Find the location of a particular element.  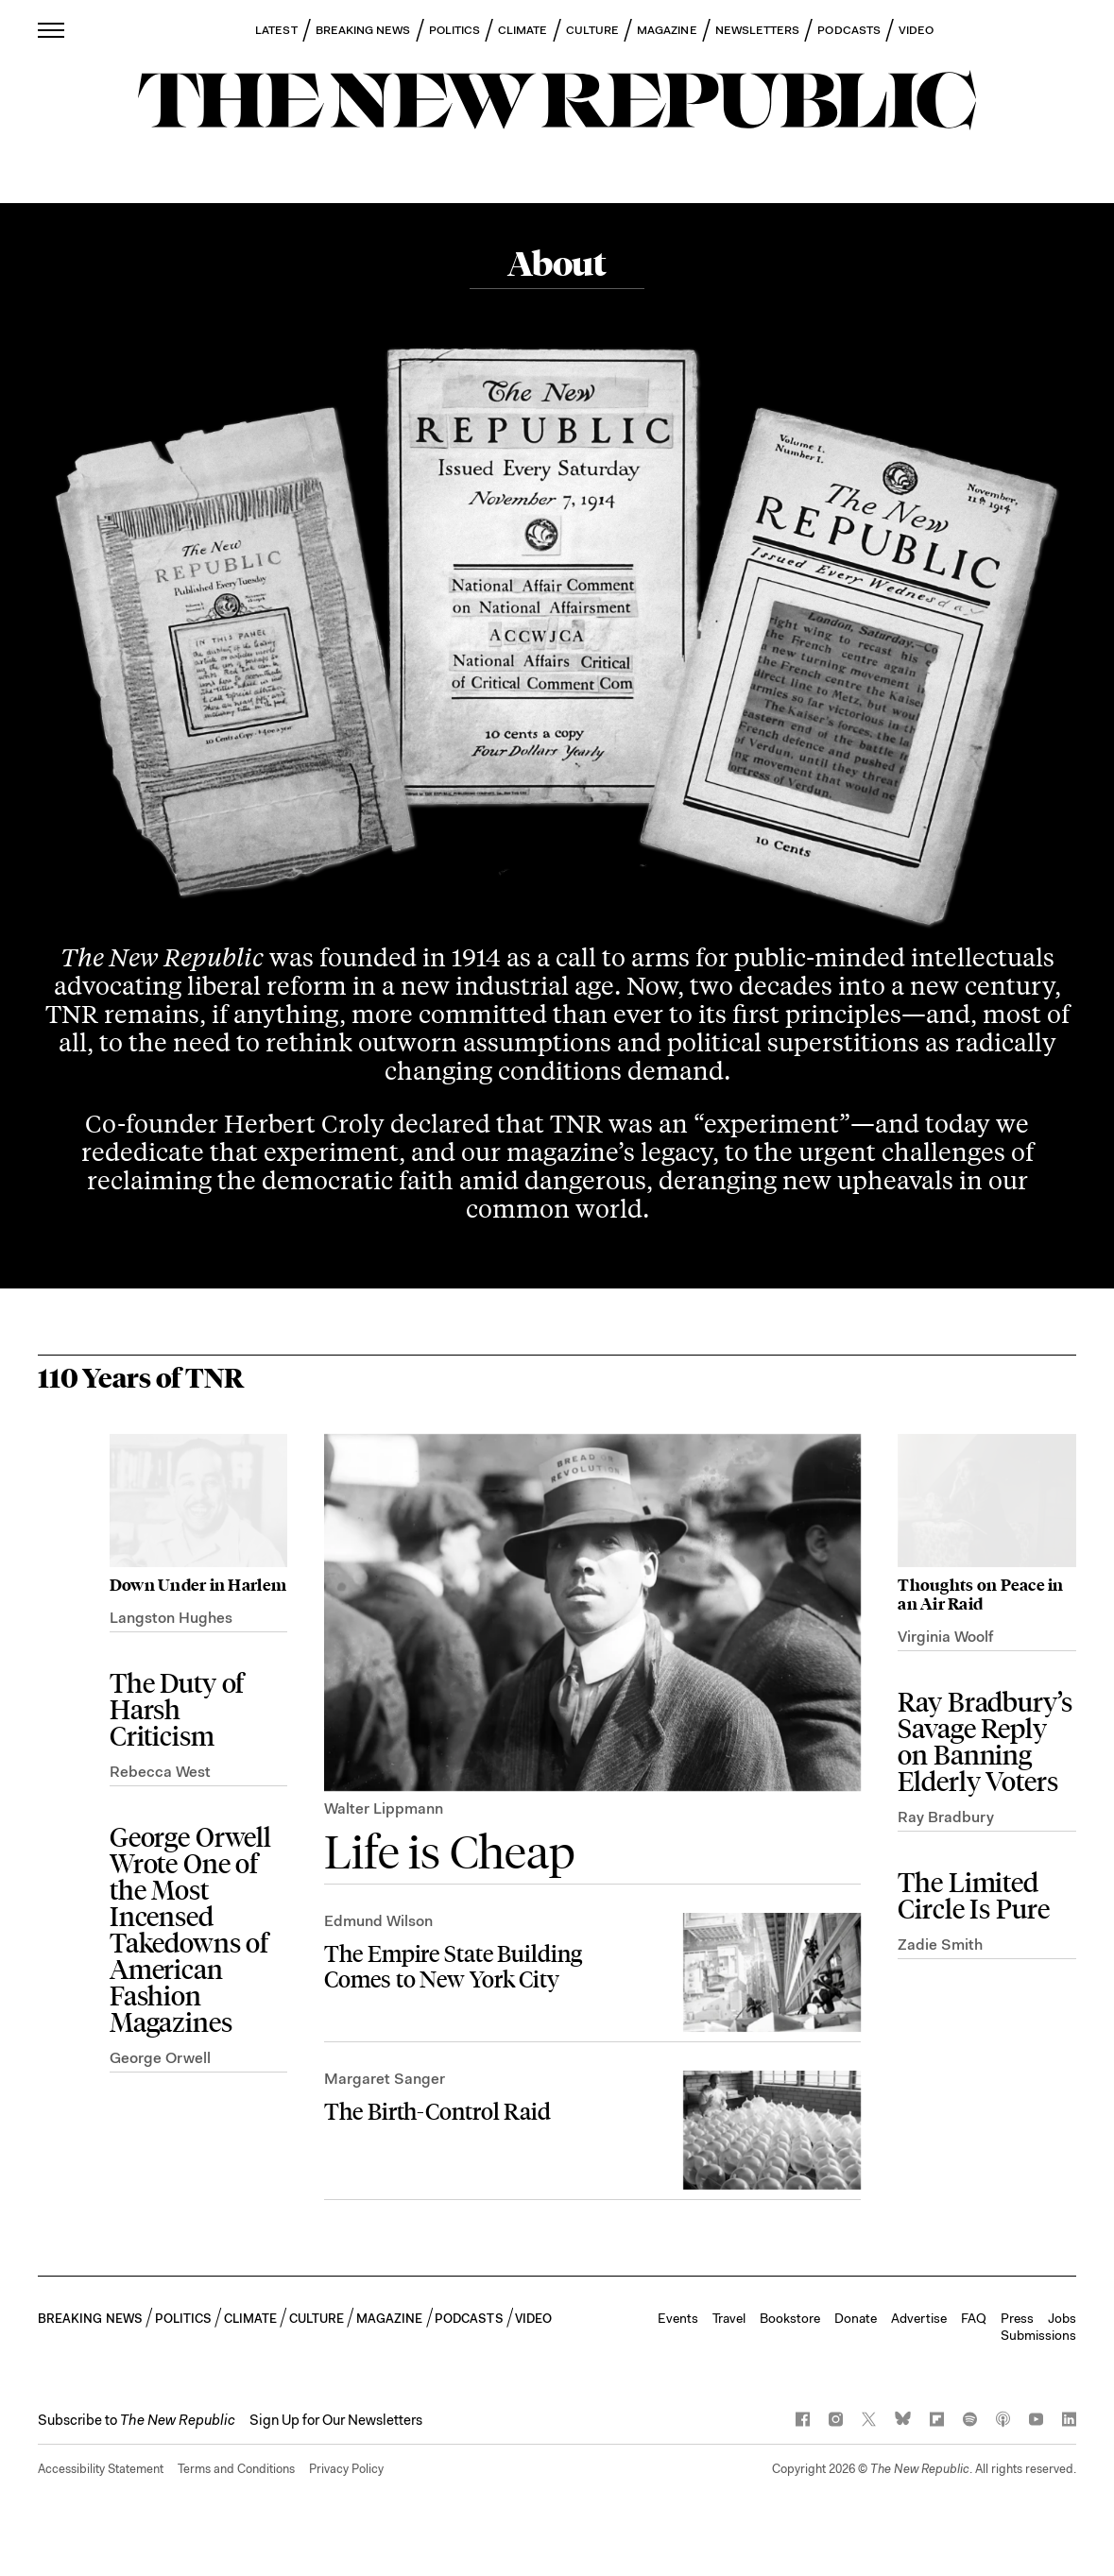

PODCASTS is located at coordinates (849, 30).